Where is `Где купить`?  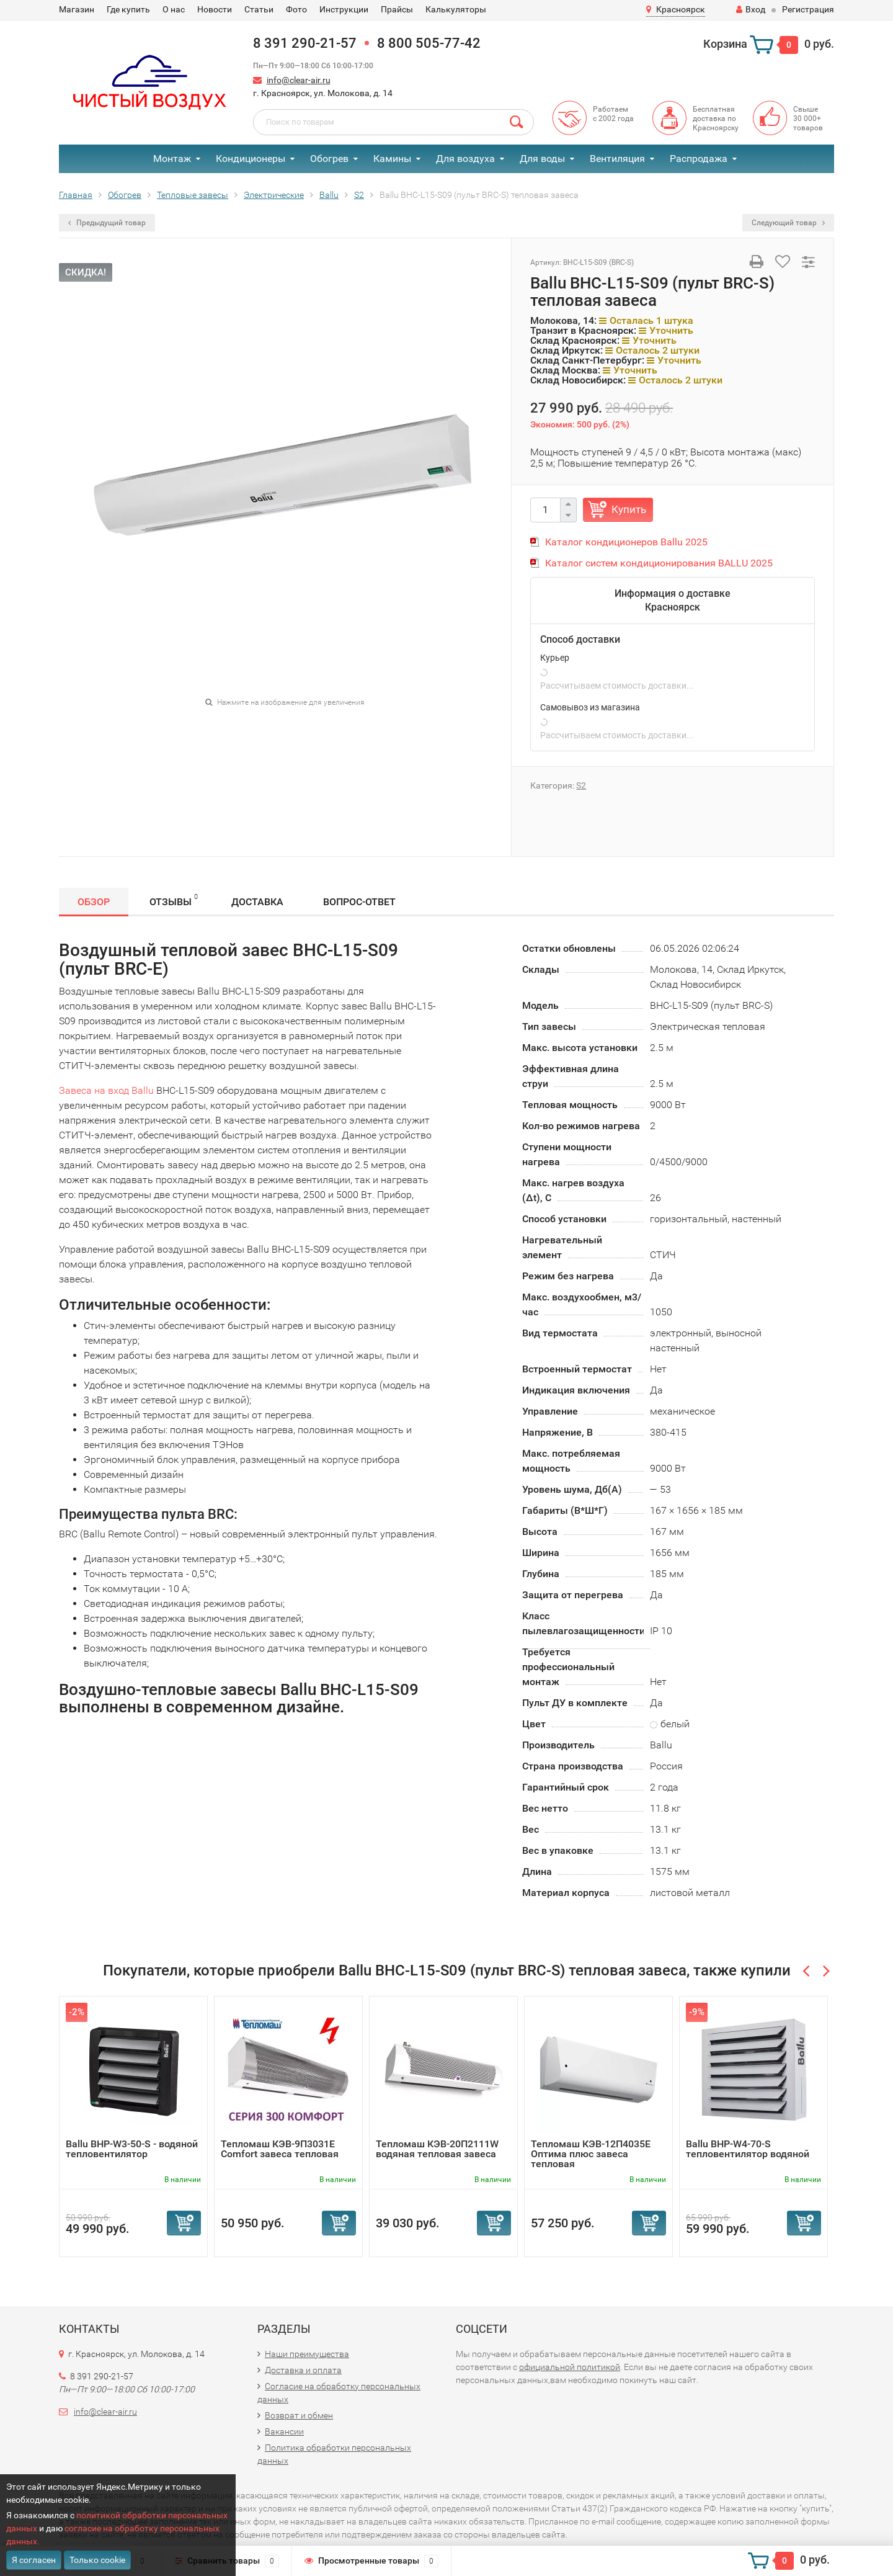
Где купить is located at coordinates (128, 9).